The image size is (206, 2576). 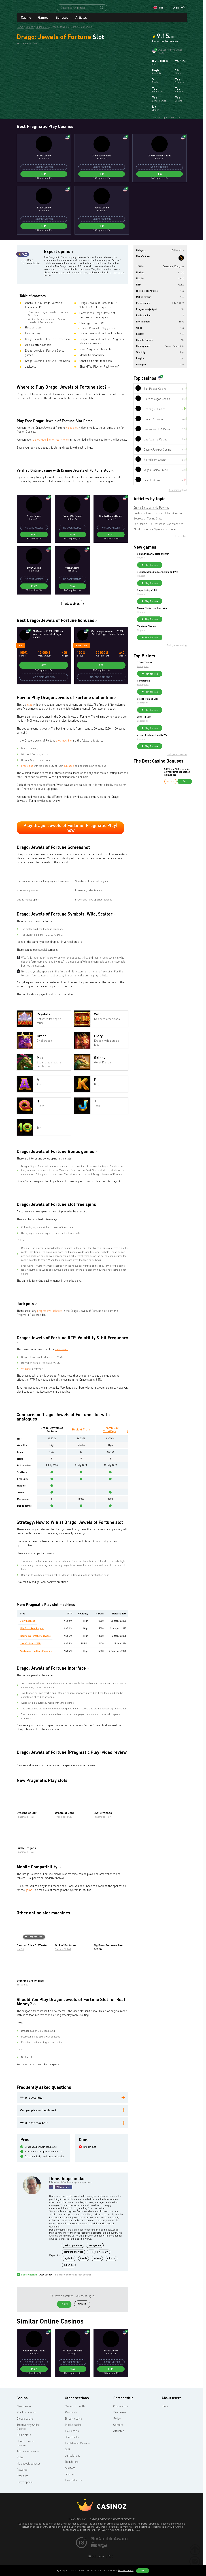 I want to click on Providers, so click(x=22, y=2560).